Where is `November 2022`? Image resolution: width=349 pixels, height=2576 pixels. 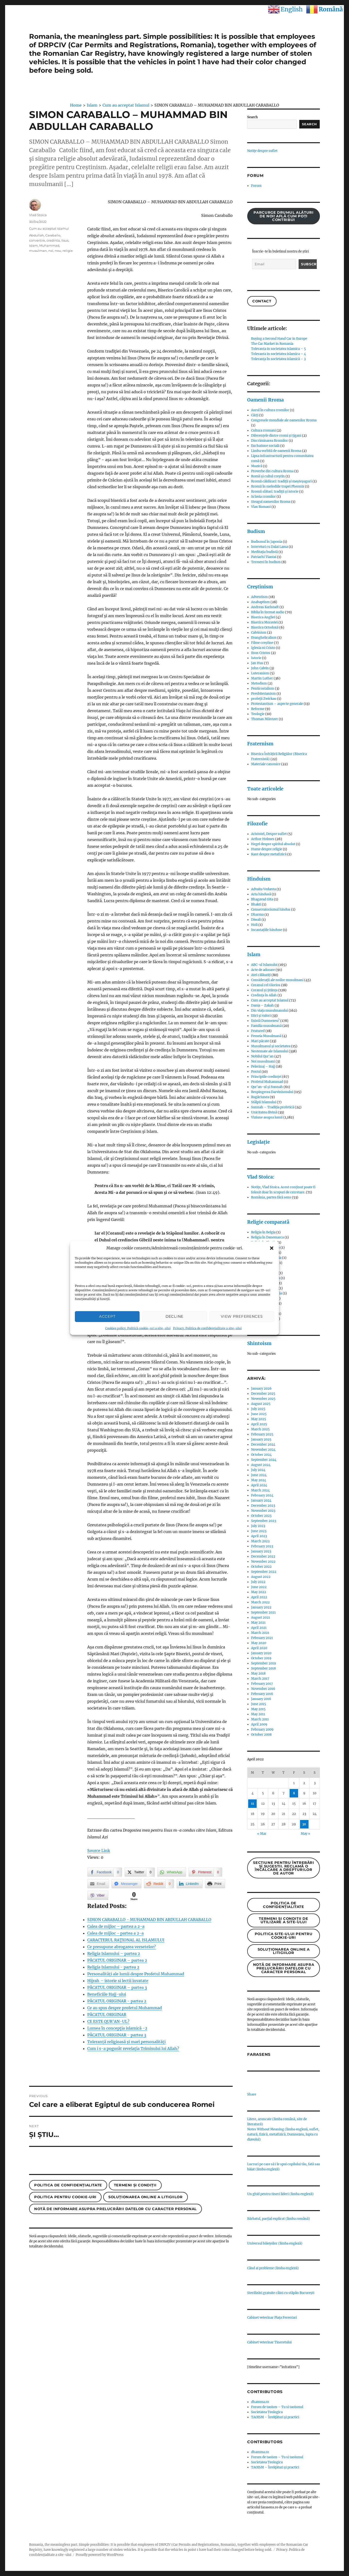 November 2022 is located at coordinates (263, 1562).